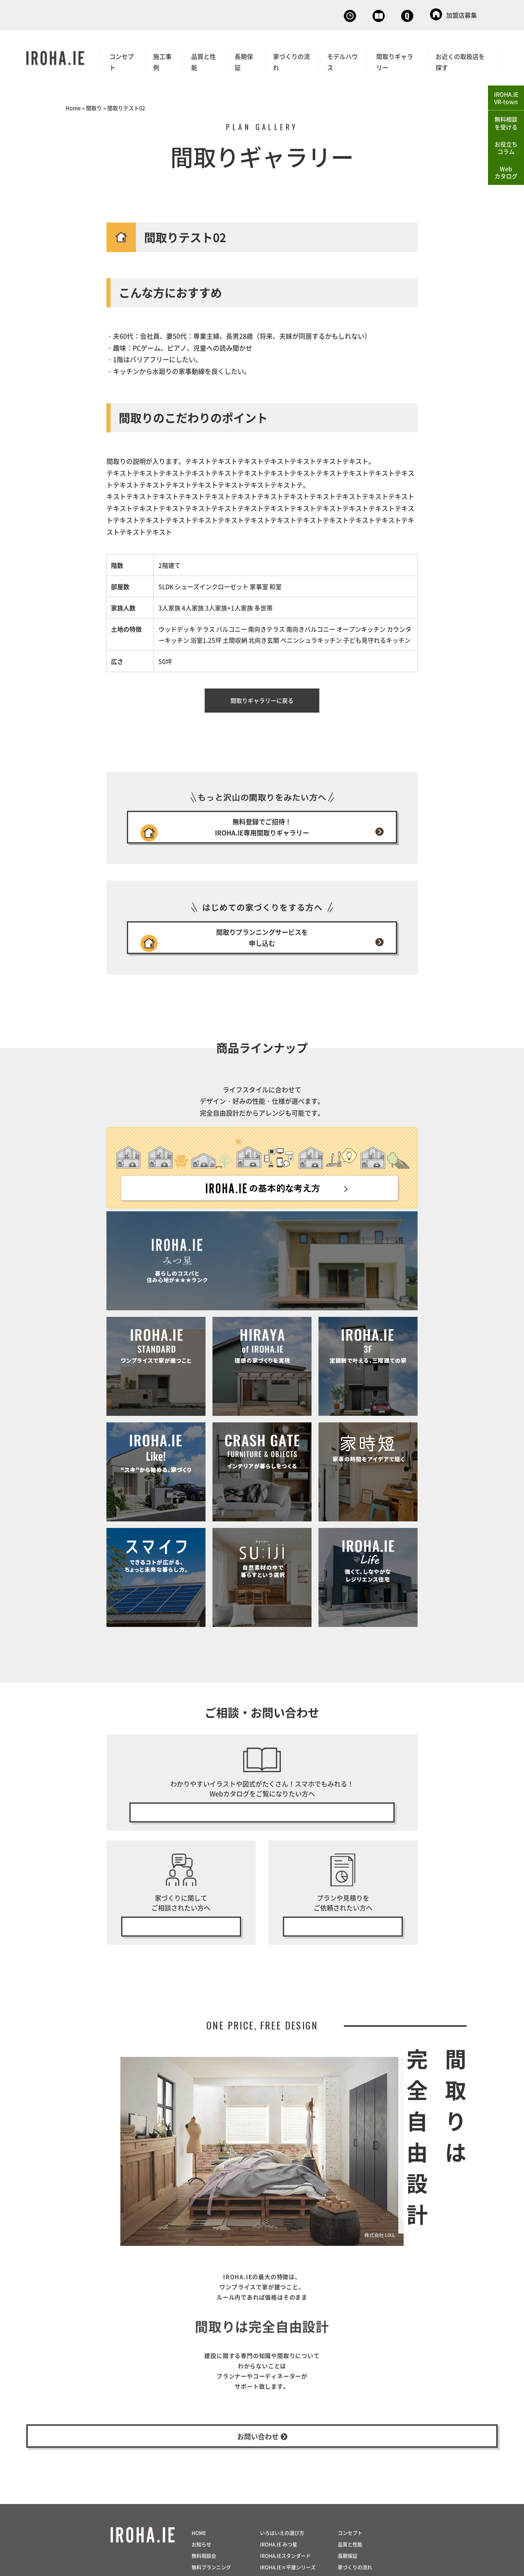 The height and width of the screenshot is (2576, 524). I want to click on 無料で今すぐ見る！, so click(262, 1829).